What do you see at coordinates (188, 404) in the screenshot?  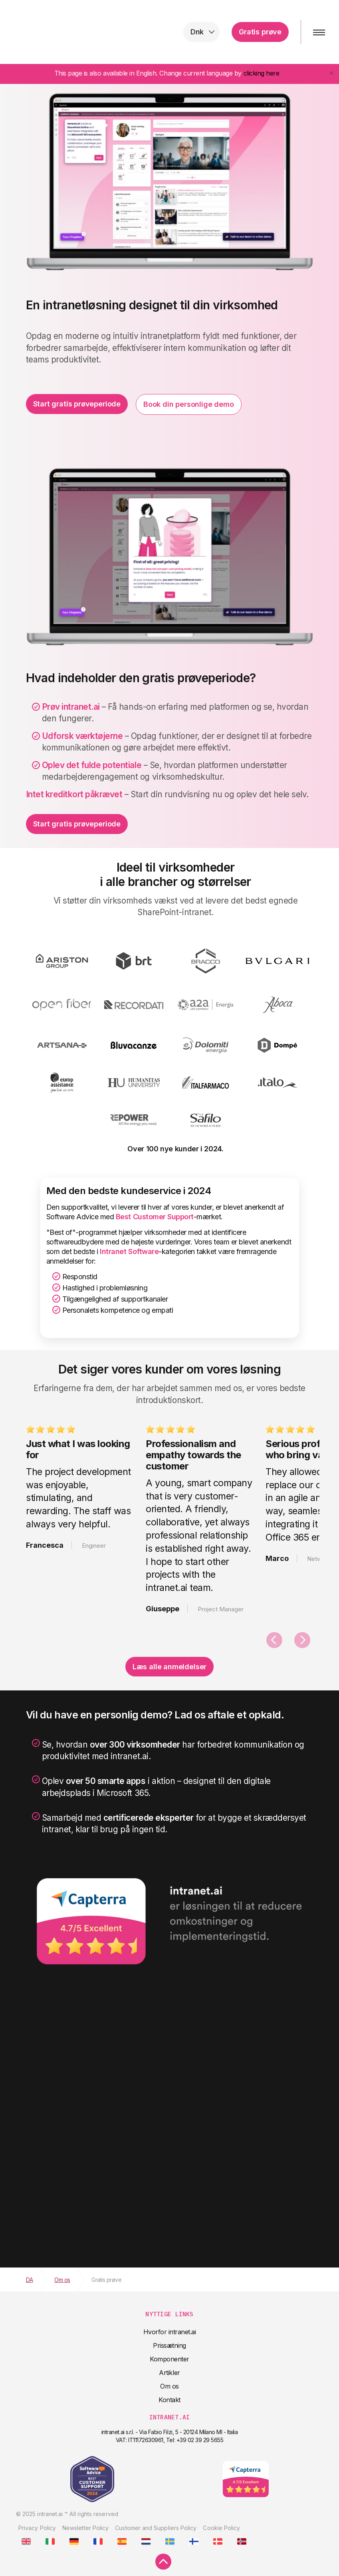 I see `Book din personlige demo` at bounding box center [188, 404].